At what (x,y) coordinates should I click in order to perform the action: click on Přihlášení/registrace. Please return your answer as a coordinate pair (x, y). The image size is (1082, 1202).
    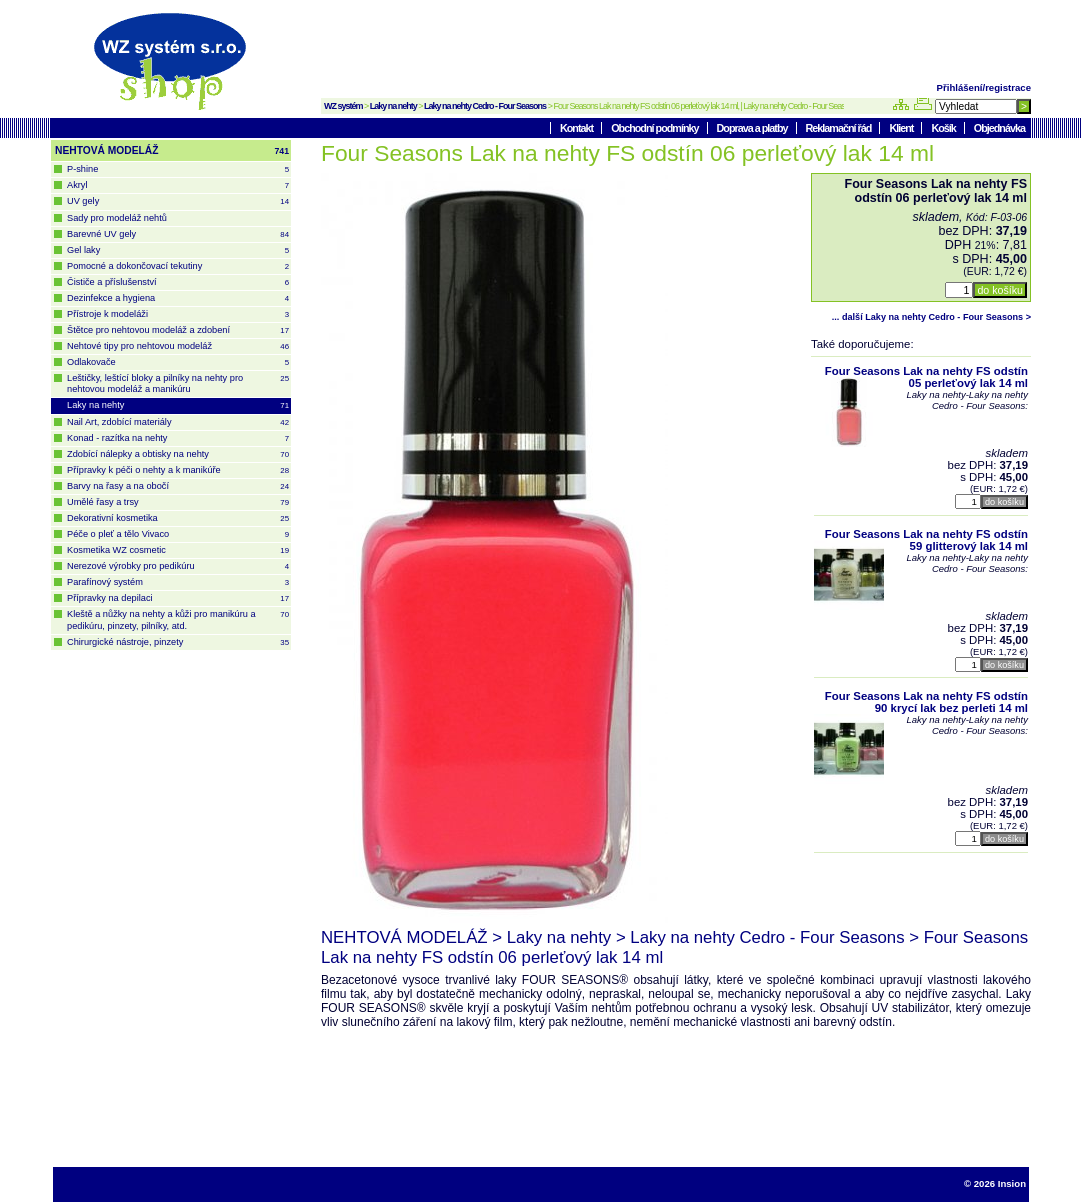
    Looking at the image, I should click on (984, 87).